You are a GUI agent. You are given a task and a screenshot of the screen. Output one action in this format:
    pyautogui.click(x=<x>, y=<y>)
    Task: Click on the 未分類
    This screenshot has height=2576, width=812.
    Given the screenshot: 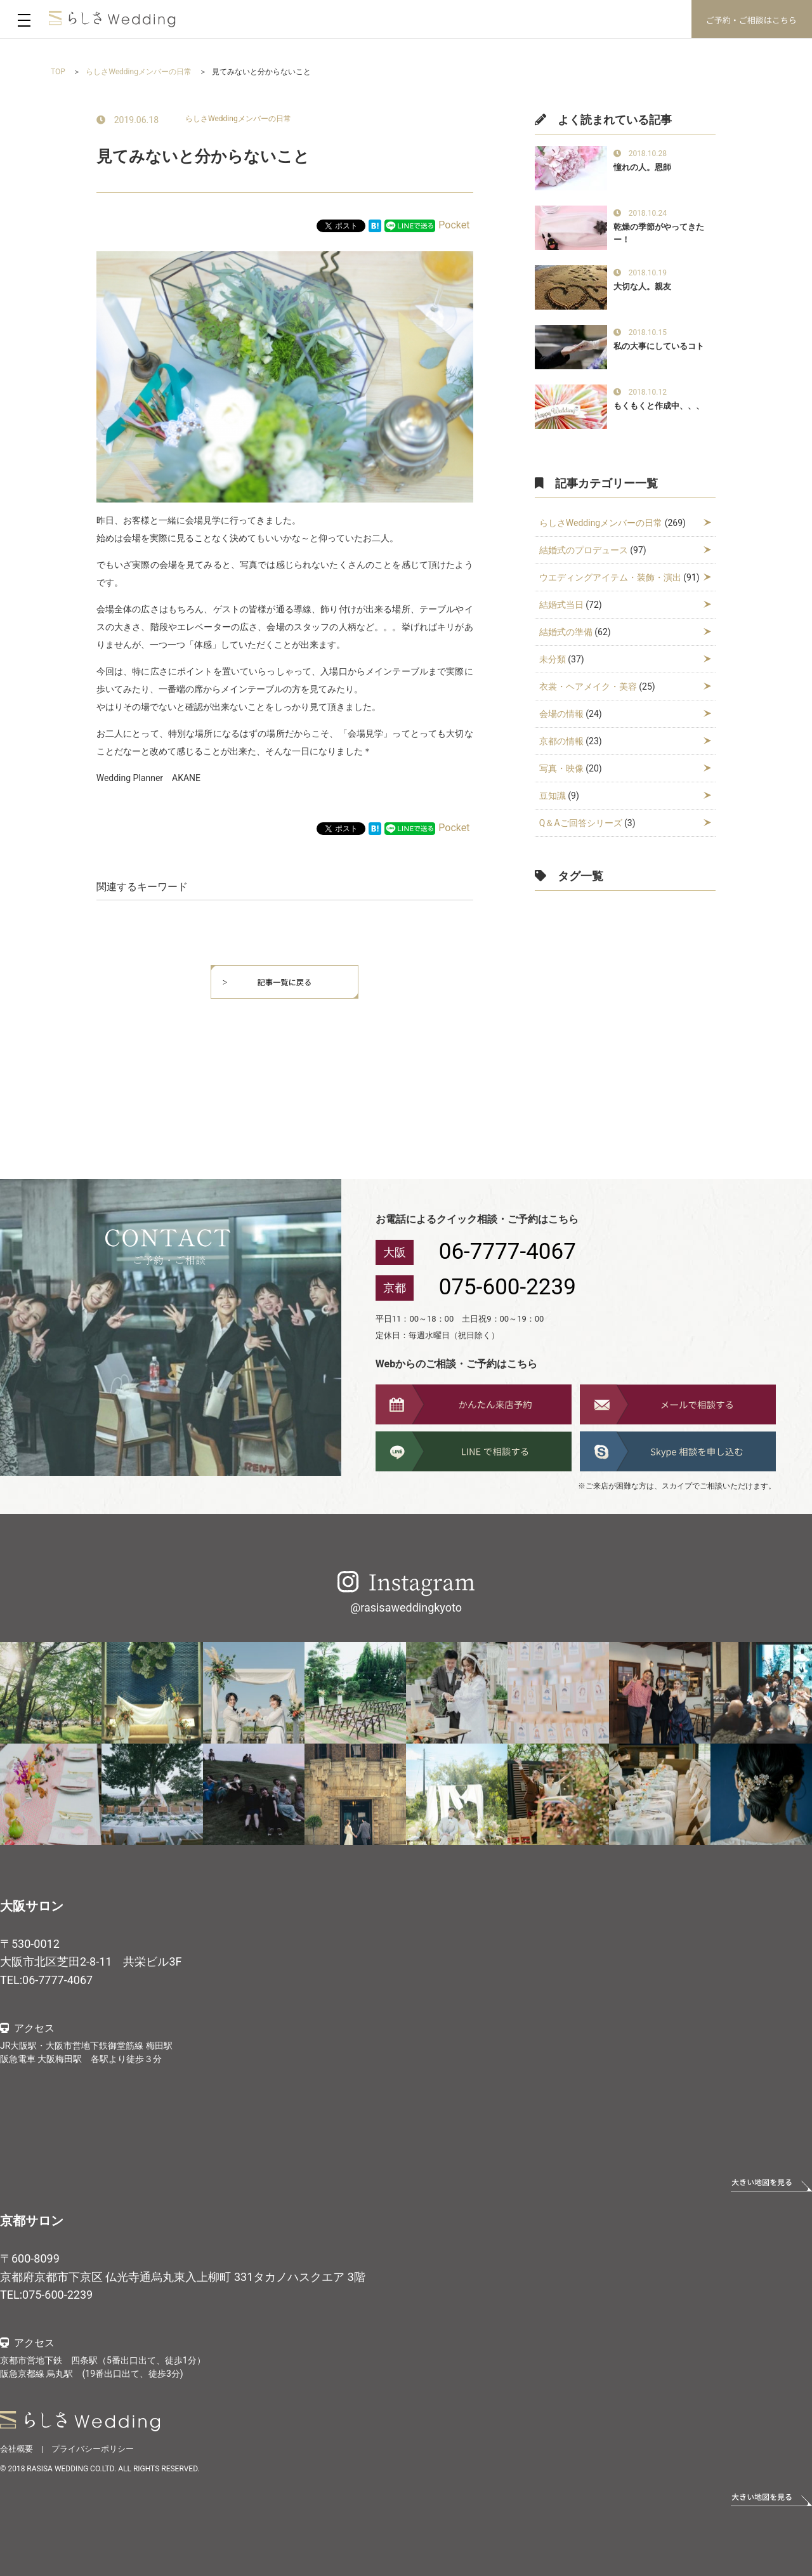 What is the action you would take?
    pyautogui.click(x=552, y=659)
    